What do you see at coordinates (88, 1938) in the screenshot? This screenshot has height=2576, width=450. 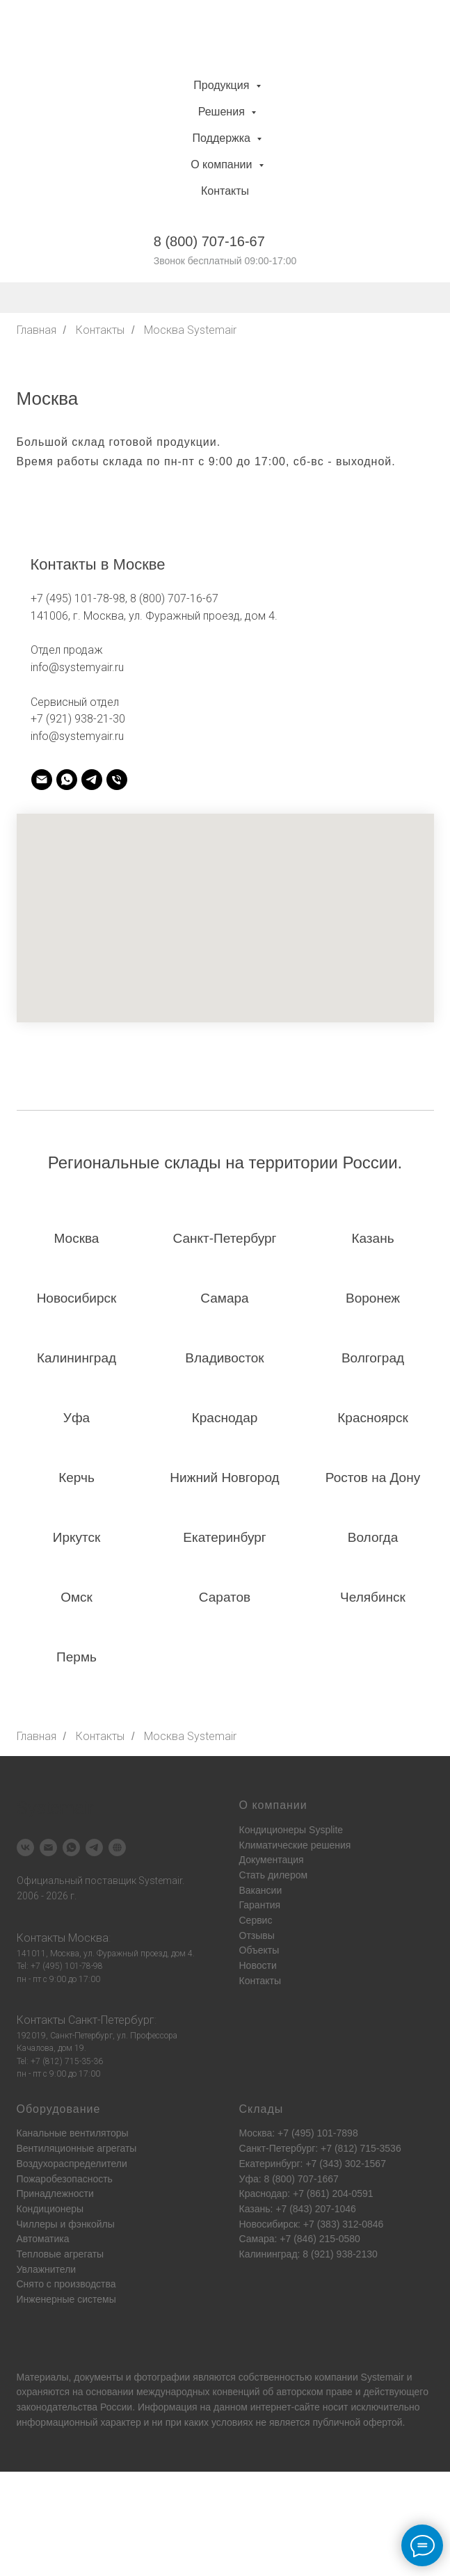 I see `Москва` at bounding box center [88, 1938].